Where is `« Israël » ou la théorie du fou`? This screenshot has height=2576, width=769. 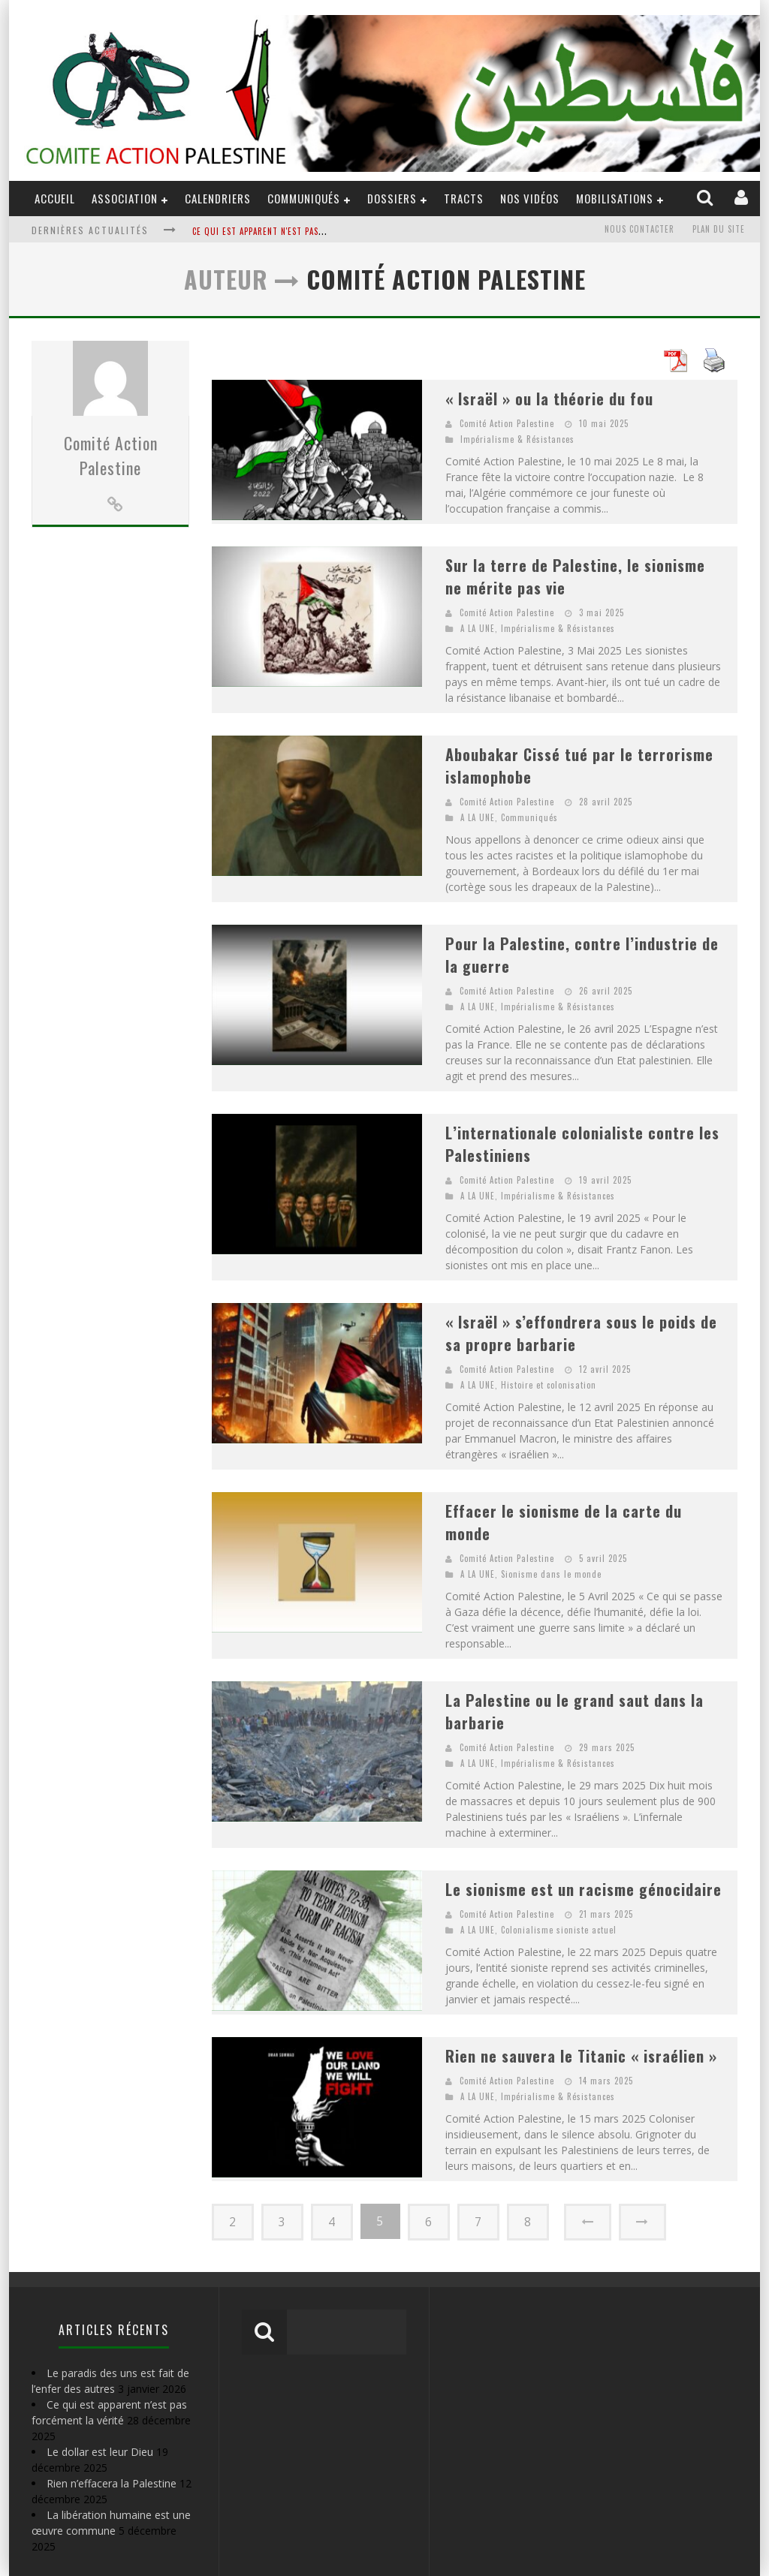 « Israël » ou la théorie du fou is located at coordinates (549, 398).